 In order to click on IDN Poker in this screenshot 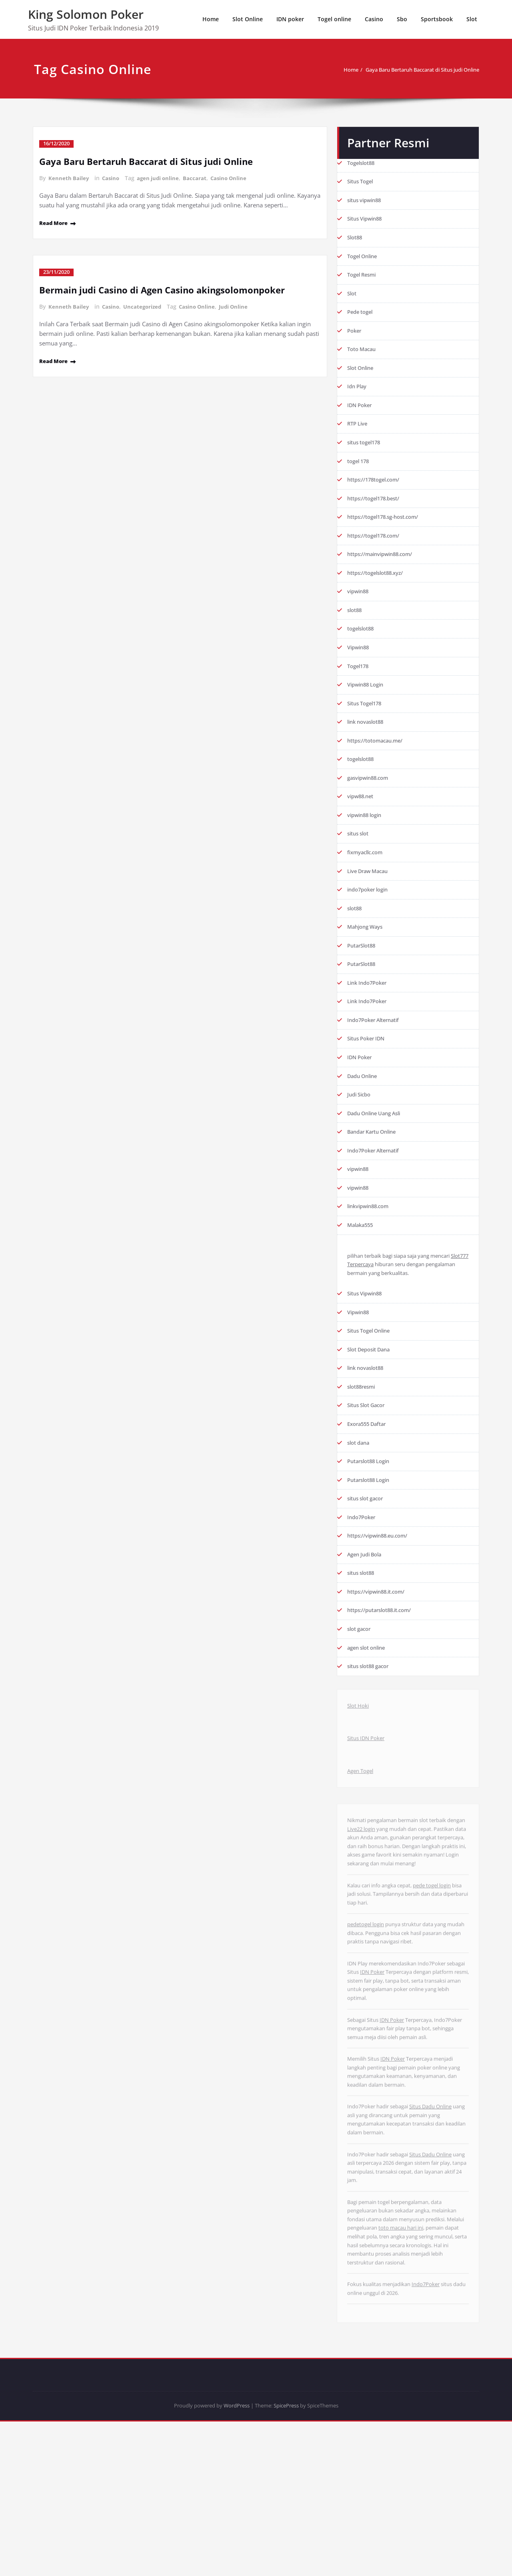, I will do `click(361, 412)`.